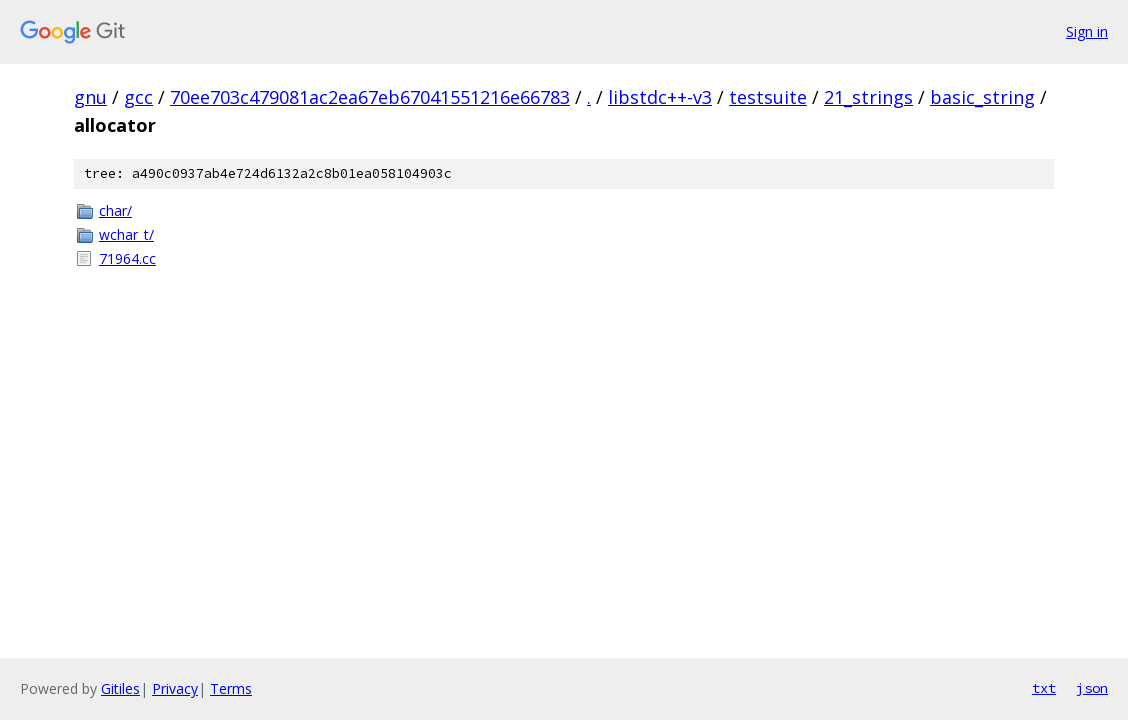 Image resolution: width=1128 pixels, height=720 pixels. Describe the element at coordinates (175, 688) in the screenshot. I see `Privacy` at that location.